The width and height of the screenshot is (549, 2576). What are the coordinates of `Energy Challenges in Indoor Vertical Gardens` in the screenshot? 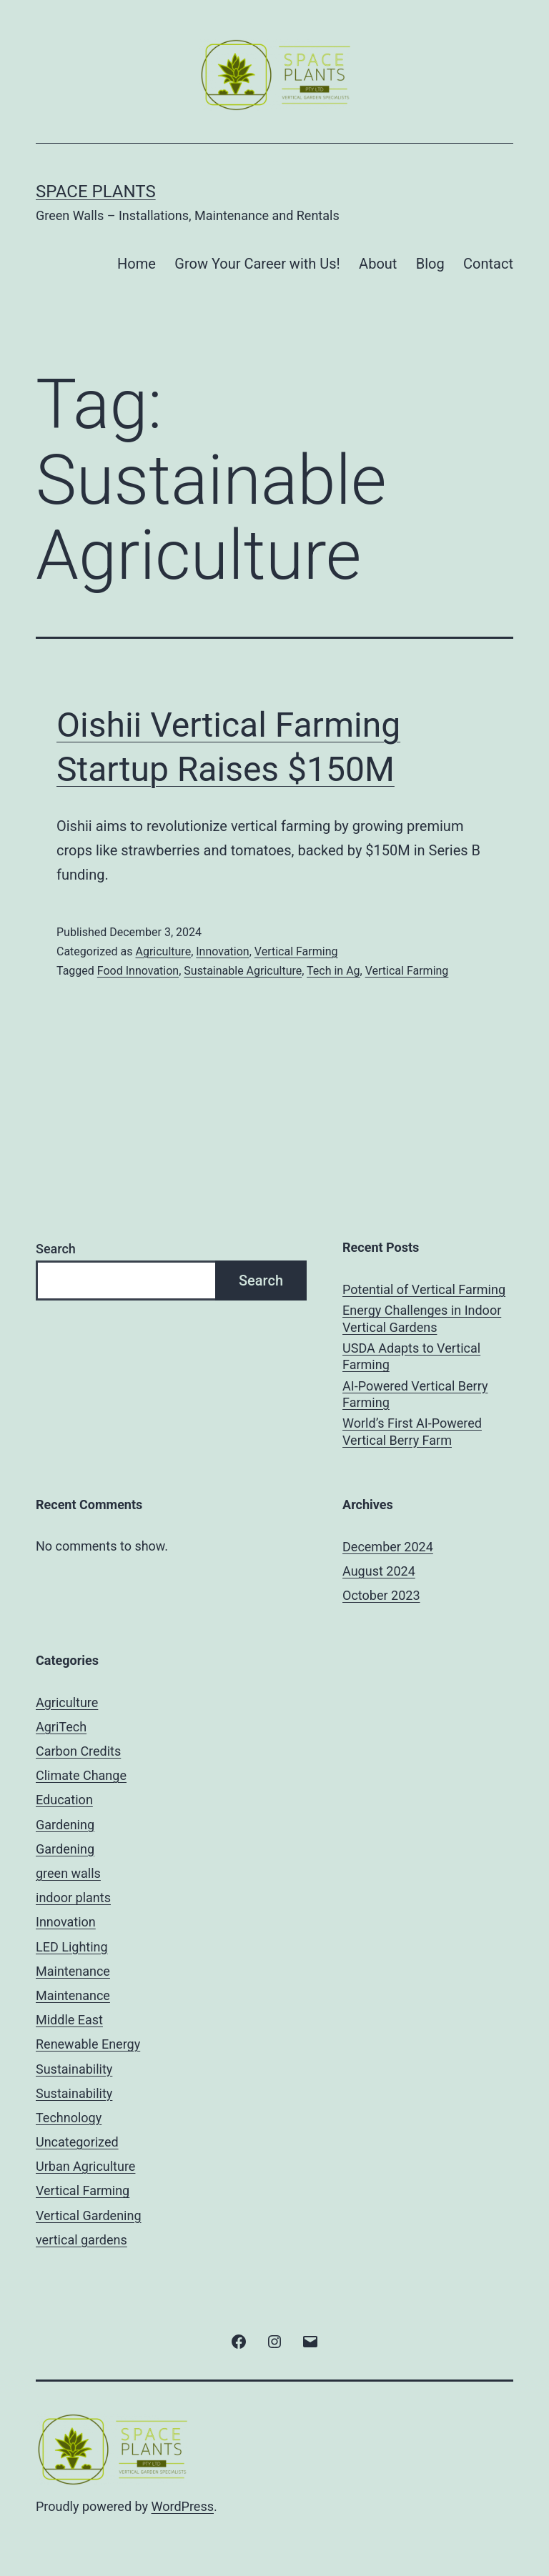 It's located at (421, 1318).